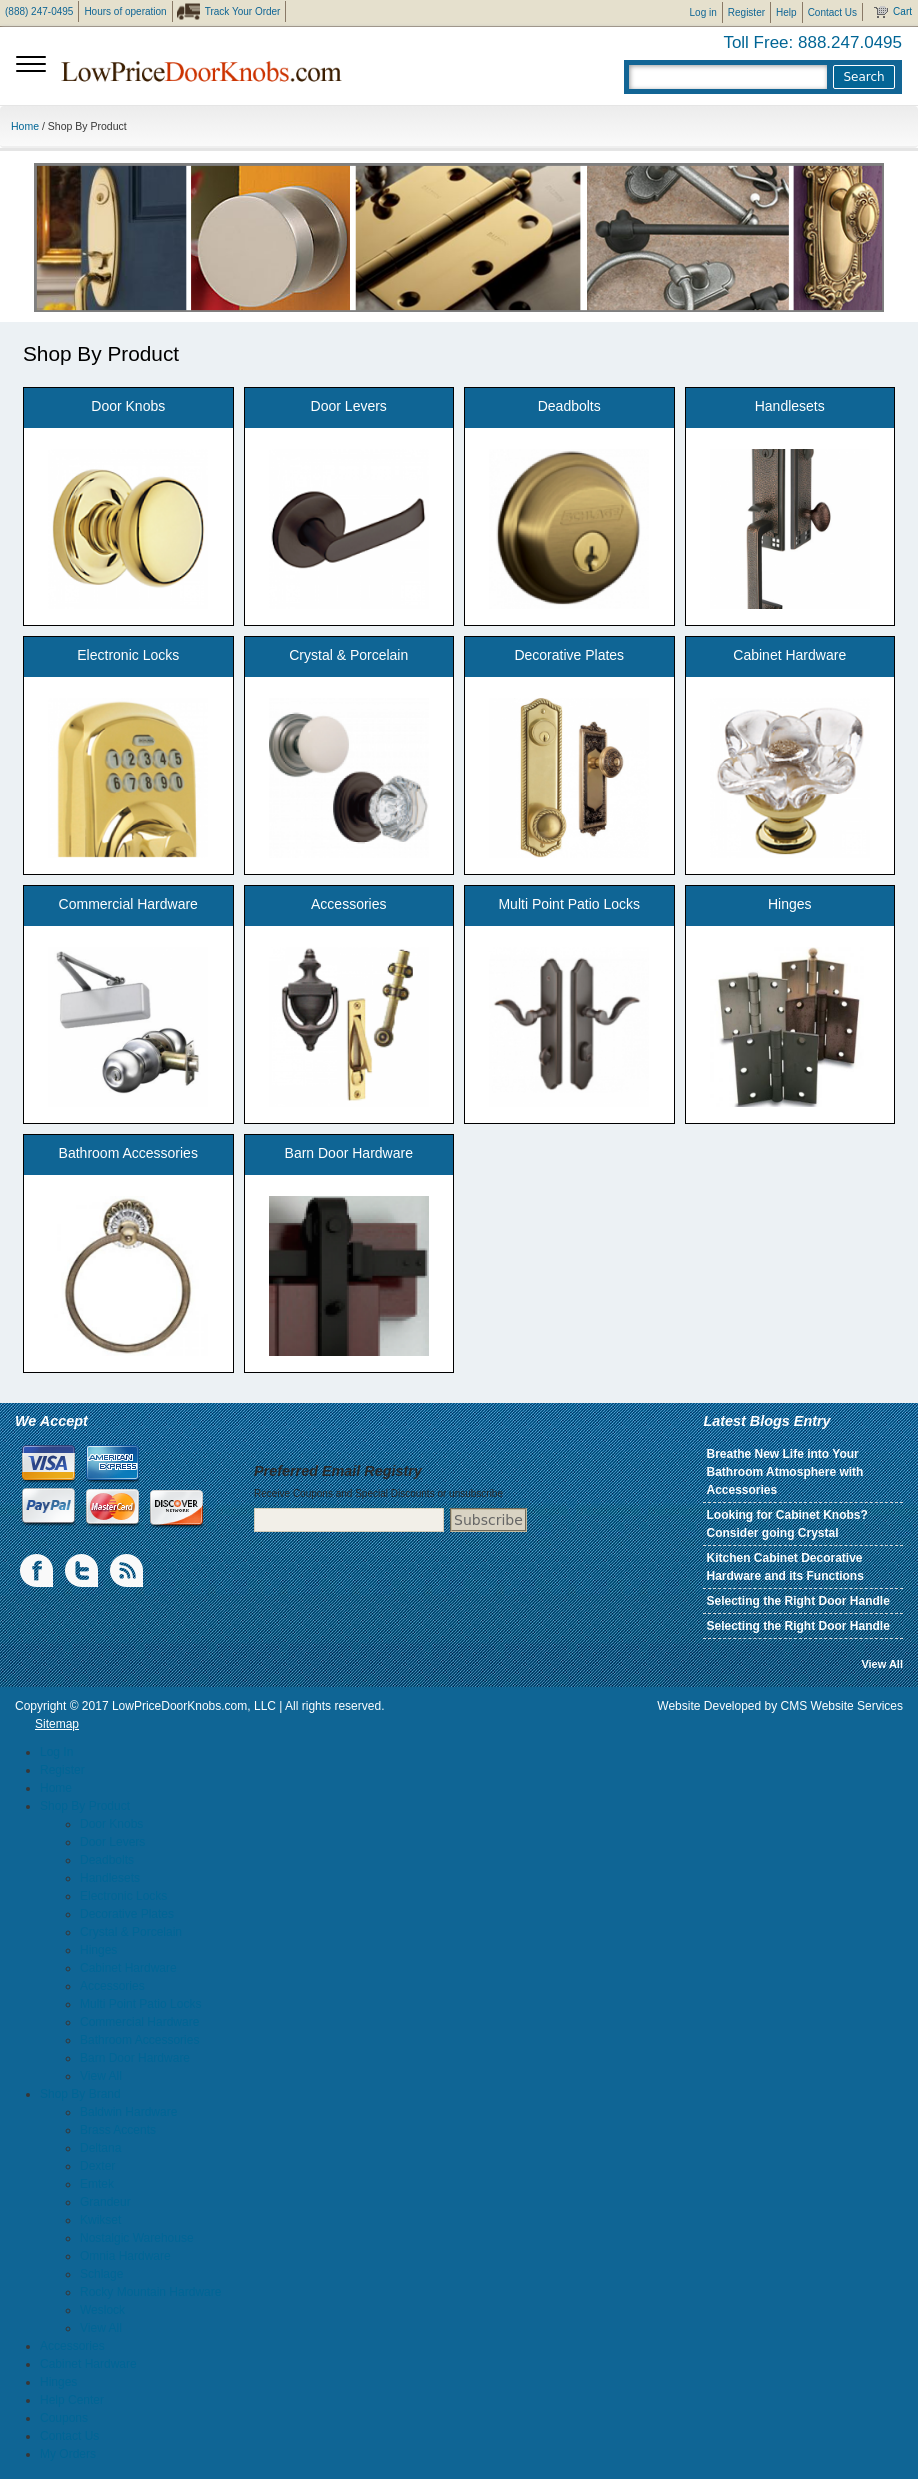 The height and width of the screenshot is (2479, 918). What do you see at coordinates (128, 406) in the screenshot?
I see `Door Knobs` at bounding box center [128, 406].